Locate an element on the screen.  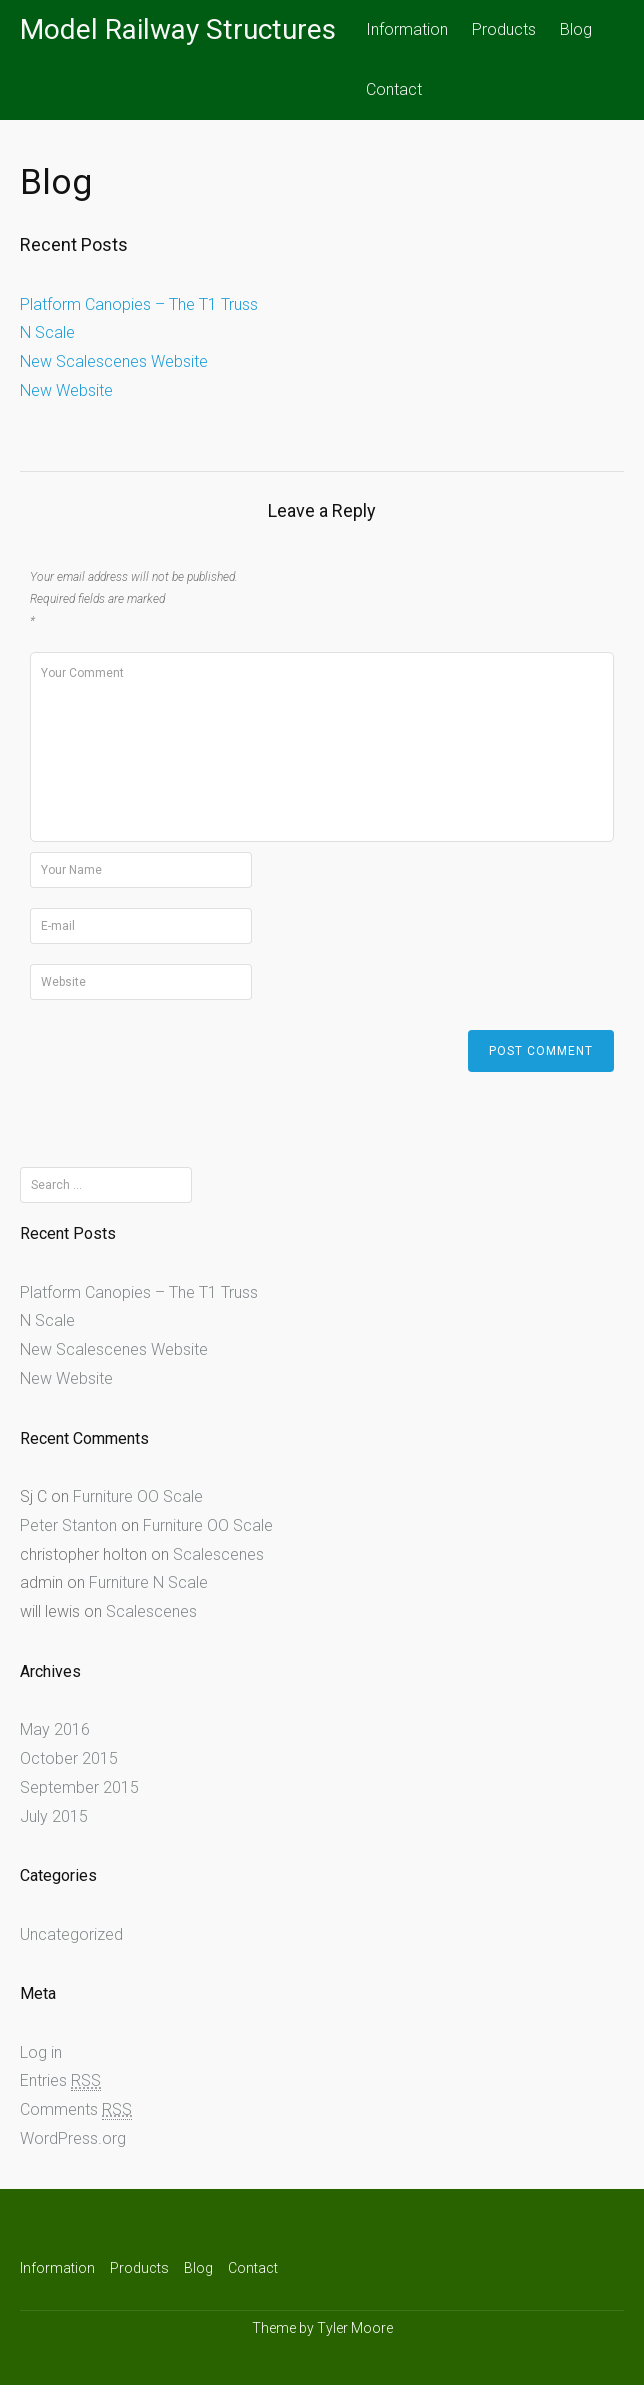
Peter Stanton is located at coordinates (68, 1525).